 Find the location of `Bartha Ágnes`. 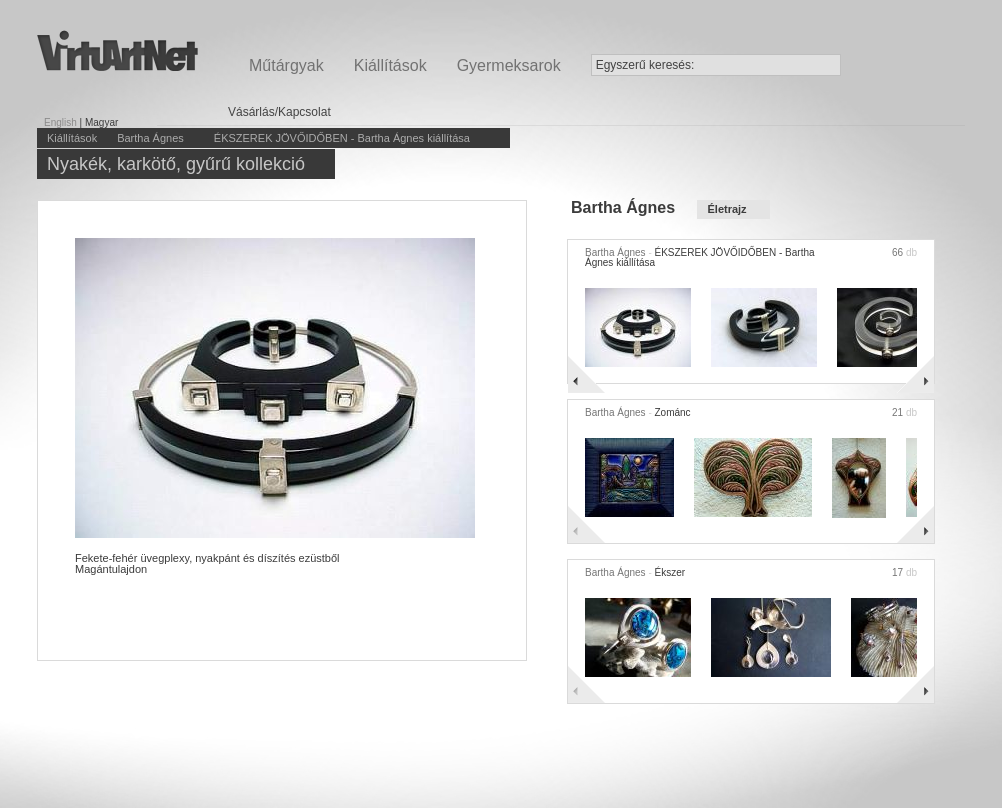

Bartha Ágnes is located at coordinates (150, 138).